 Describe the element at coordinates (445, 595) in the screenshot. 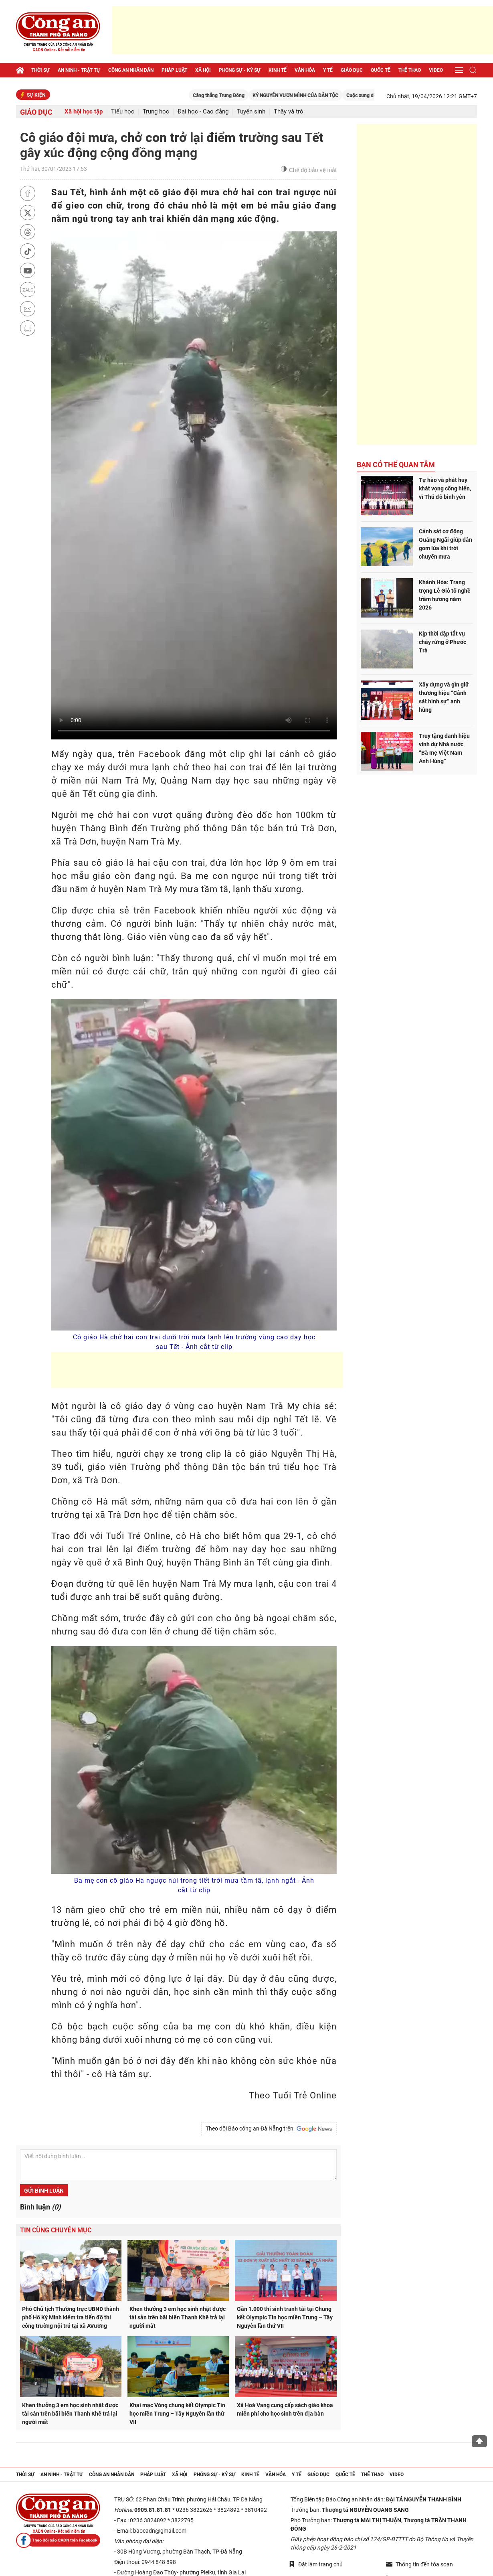

I see `Khánh Hòa: Trang trọng Lễ Giỗ tổ nghề trầm hương năm 2026` at that location.